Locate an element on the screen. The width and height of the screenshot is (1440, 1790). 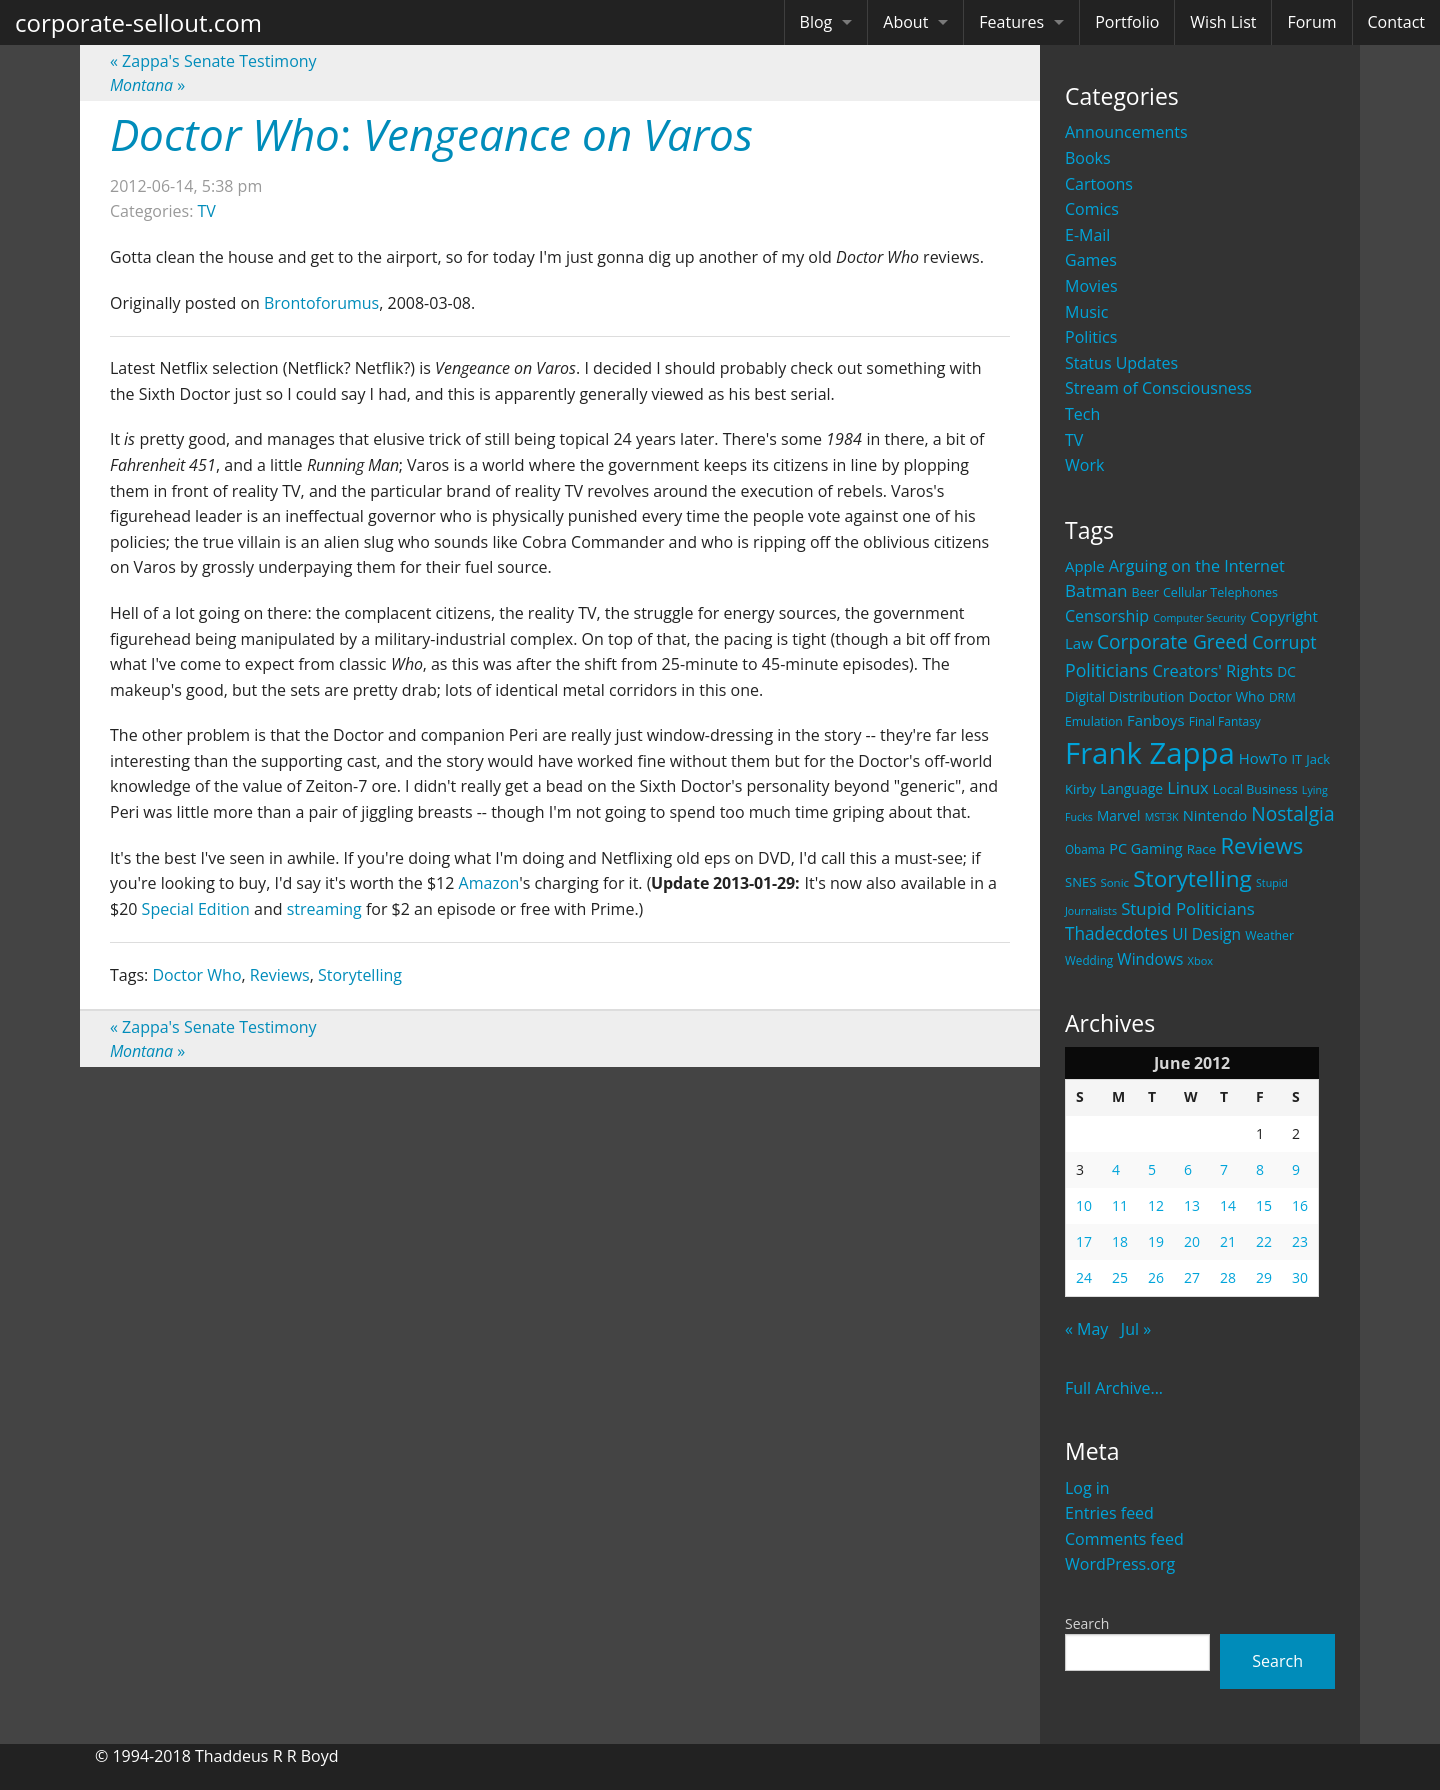
Digital Distribution [Digital Distribution (26 items)] is located at coordinates (1124, 696).